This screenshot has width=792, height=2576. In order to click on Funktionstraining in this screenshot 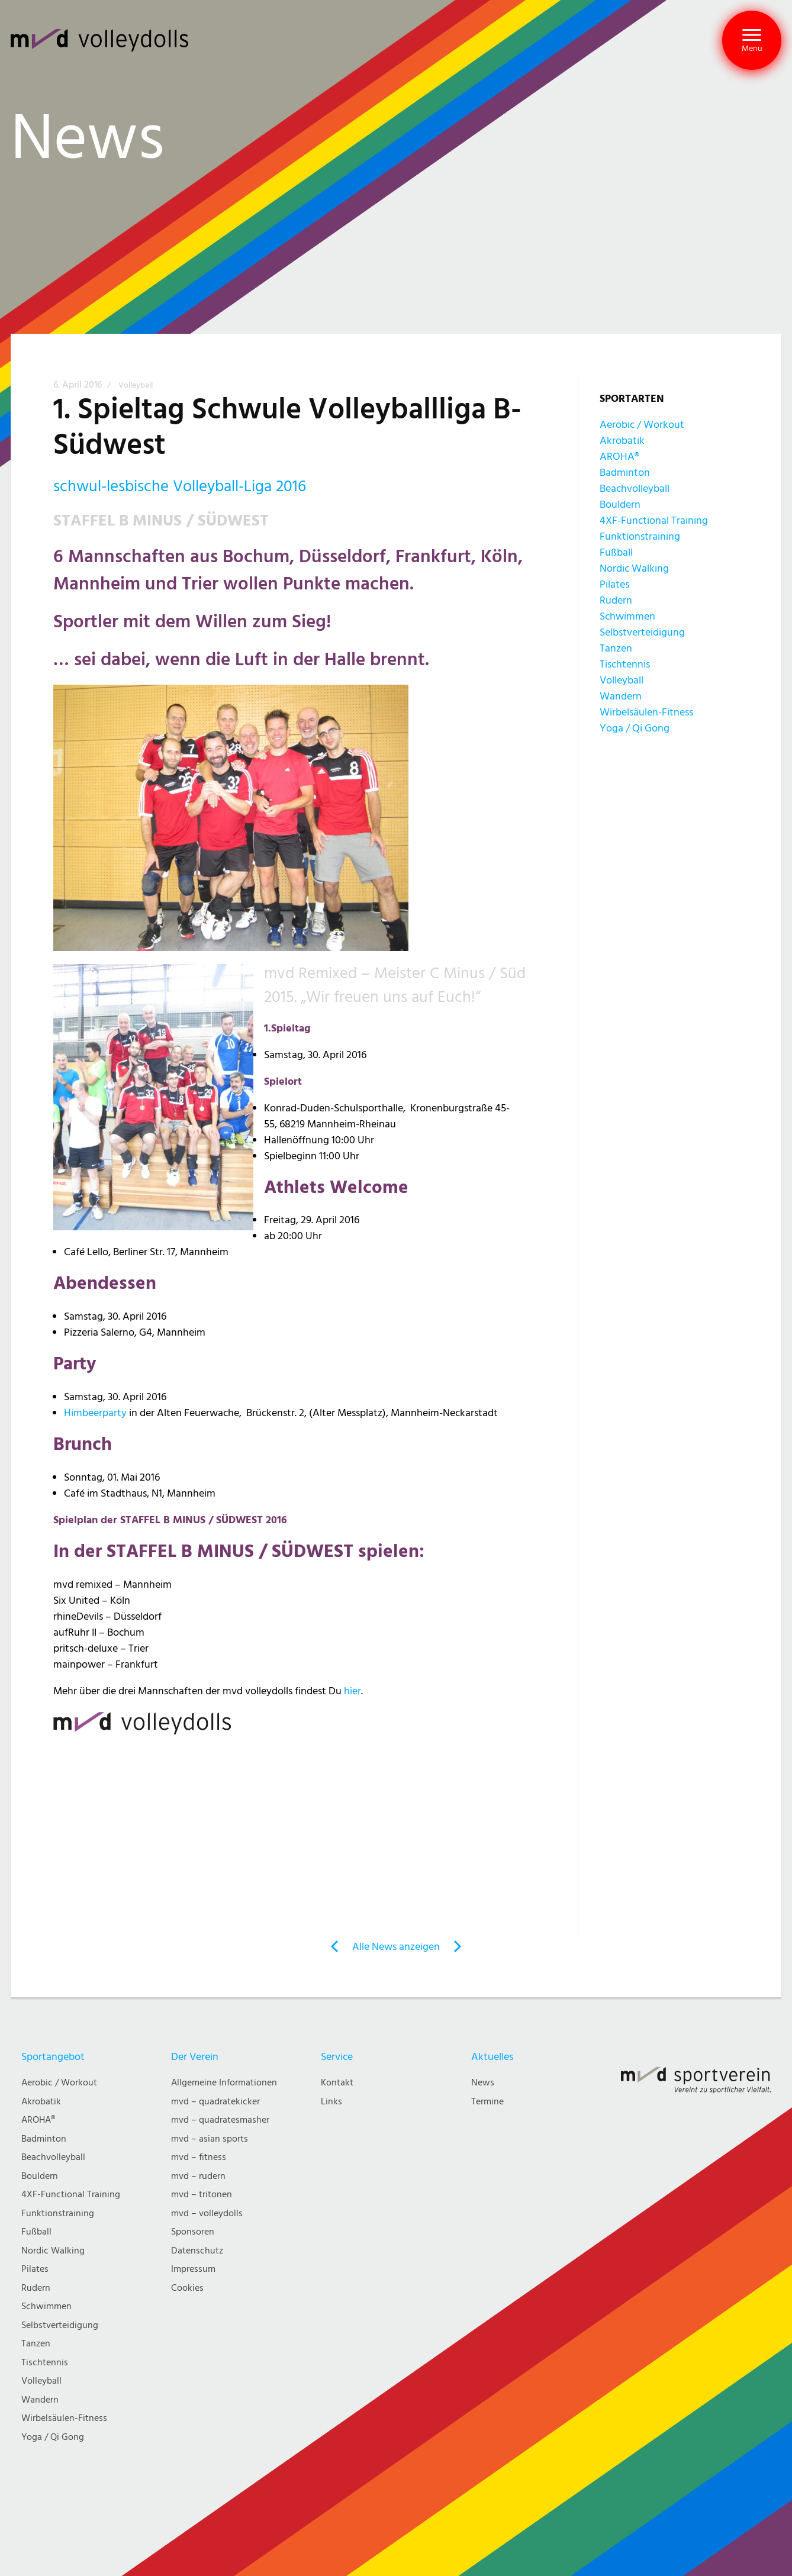, I will do `click(640, 536)`.